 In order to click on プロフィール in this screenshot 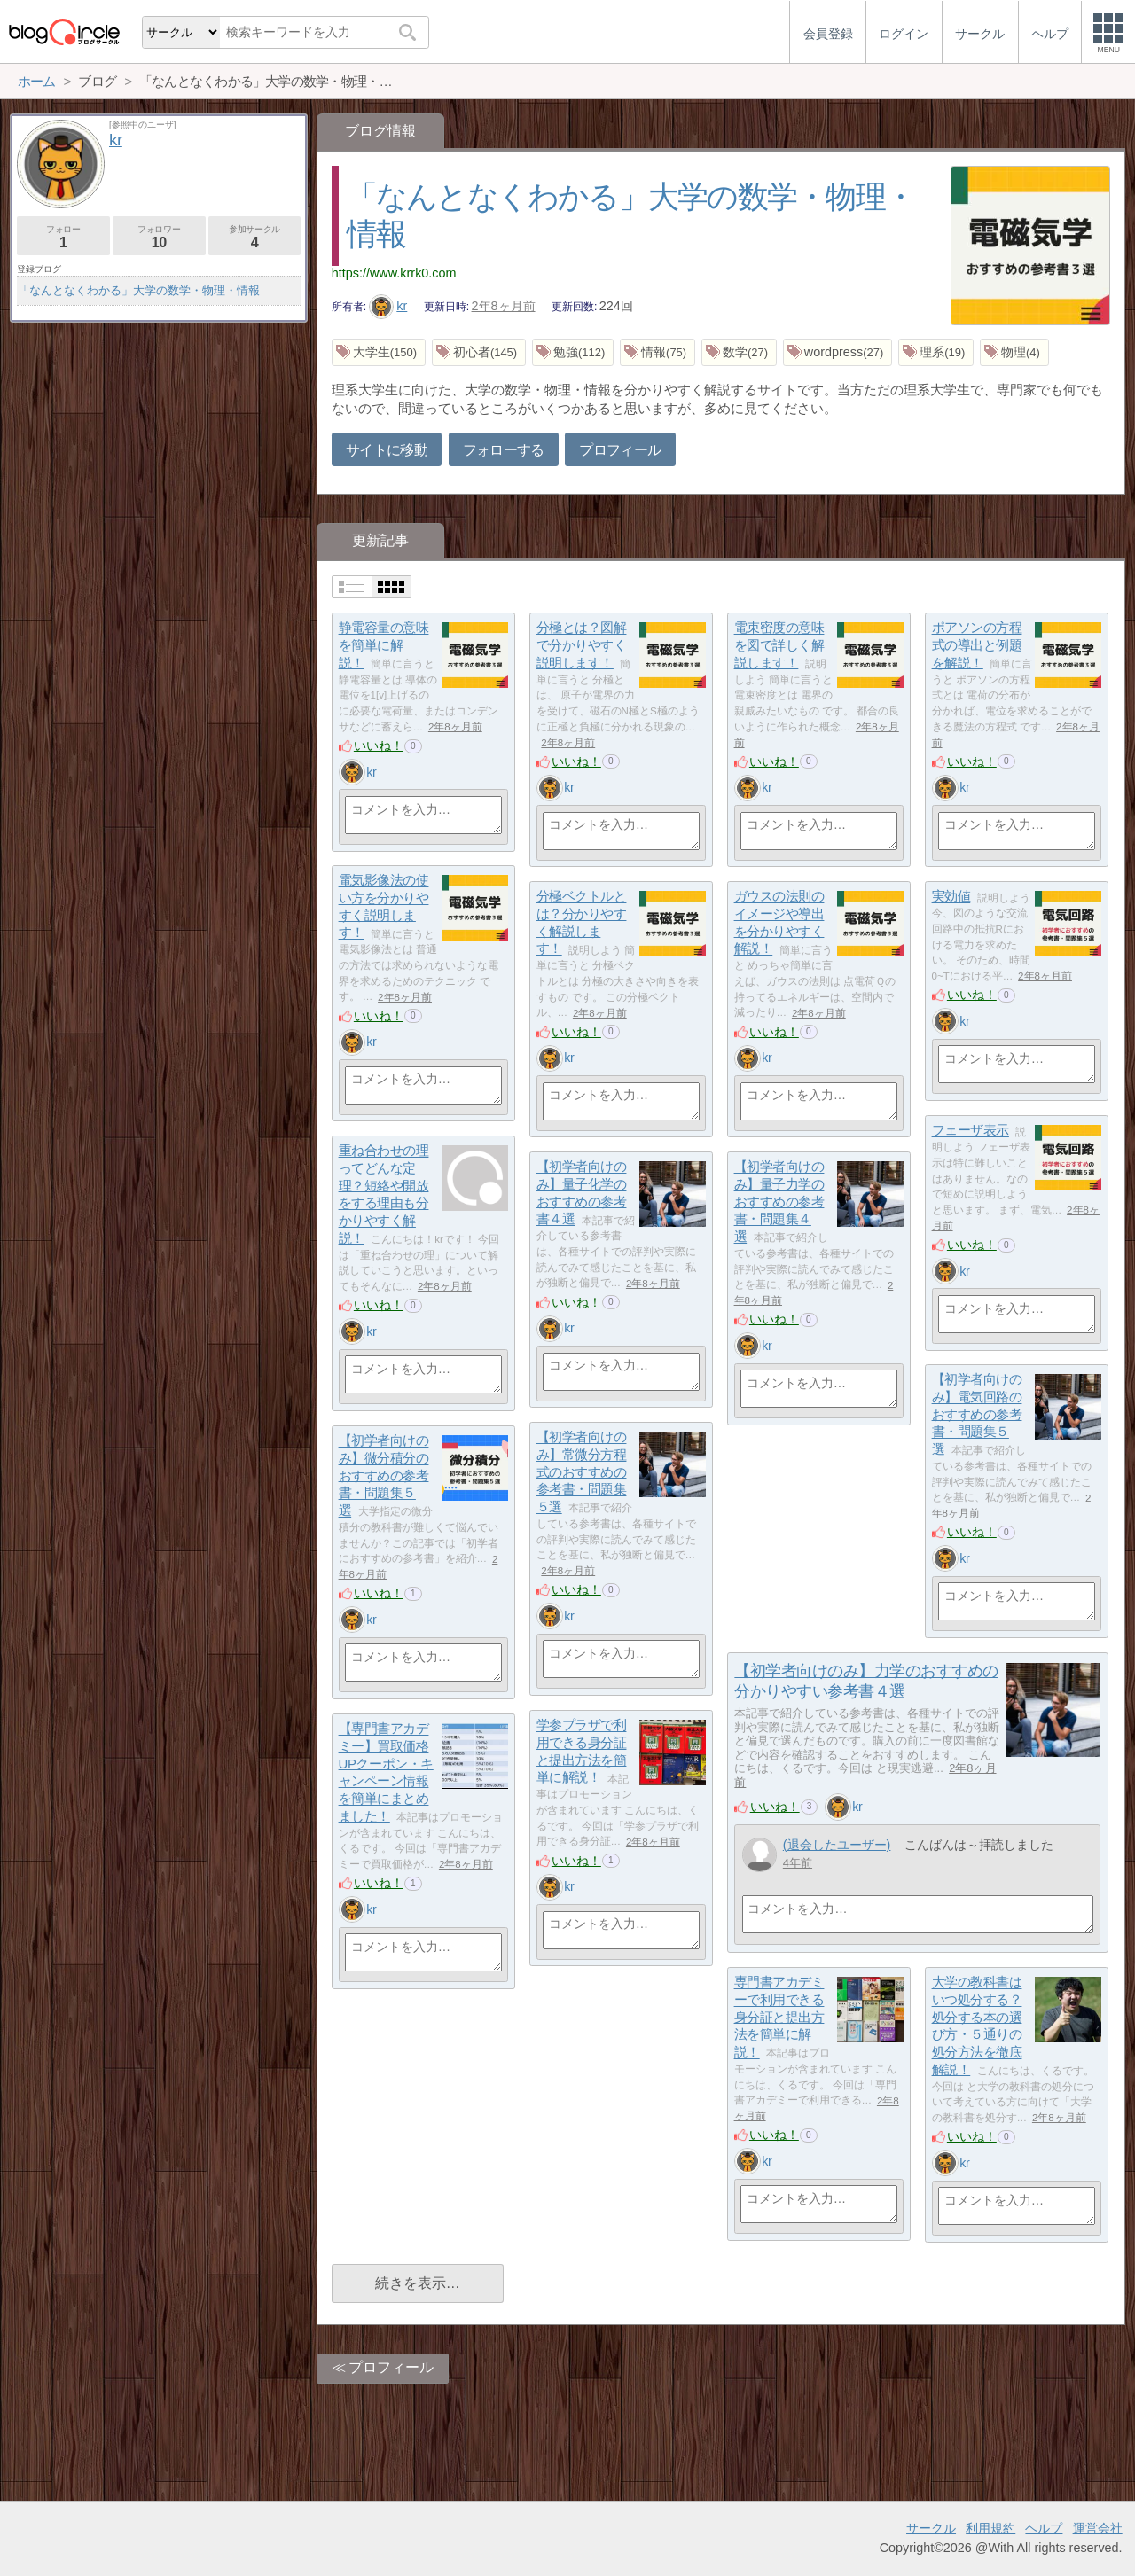, I will do `click(620, 449)`.